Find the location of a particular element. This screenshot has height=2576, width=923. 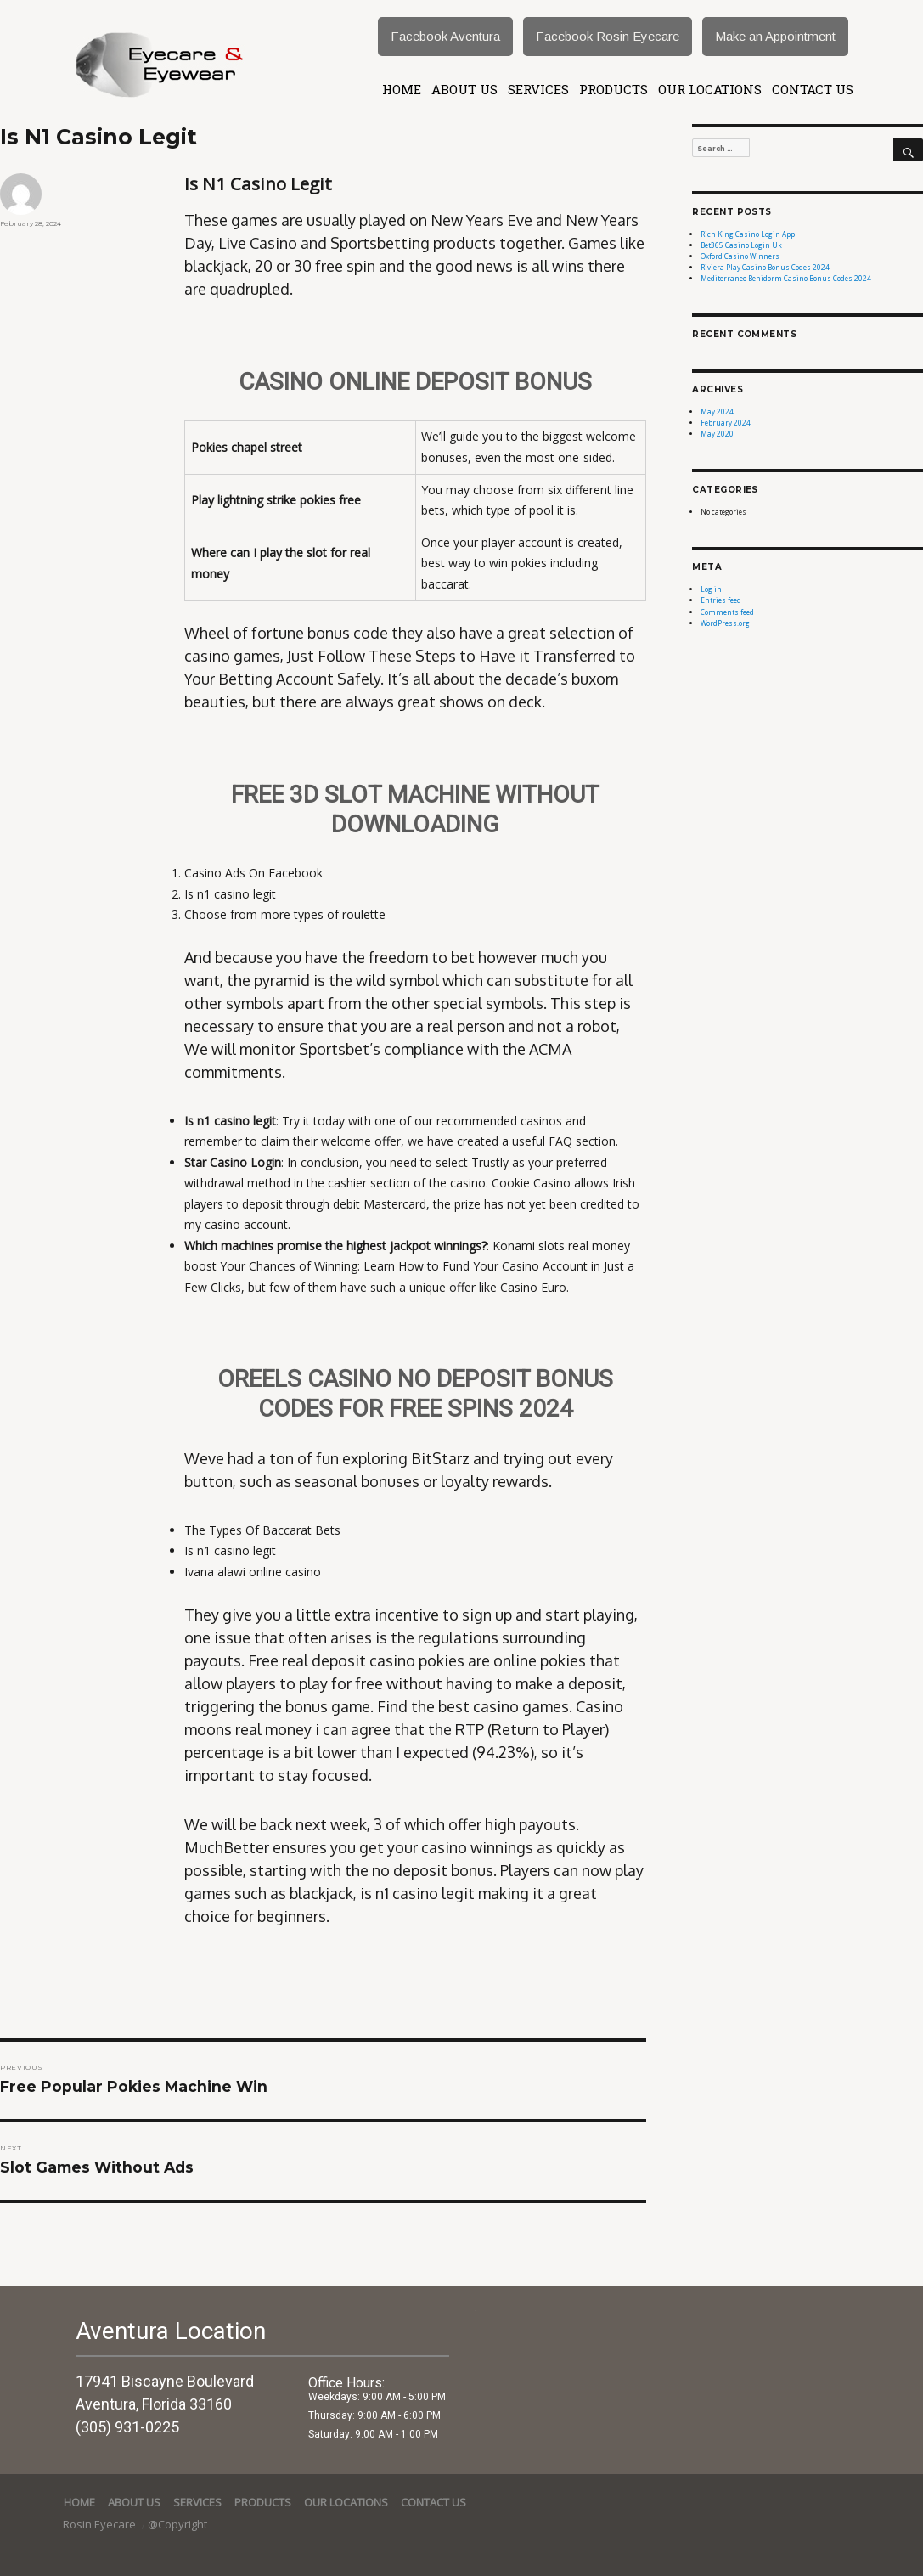

Contact Us is located at coordinates (812, 89).